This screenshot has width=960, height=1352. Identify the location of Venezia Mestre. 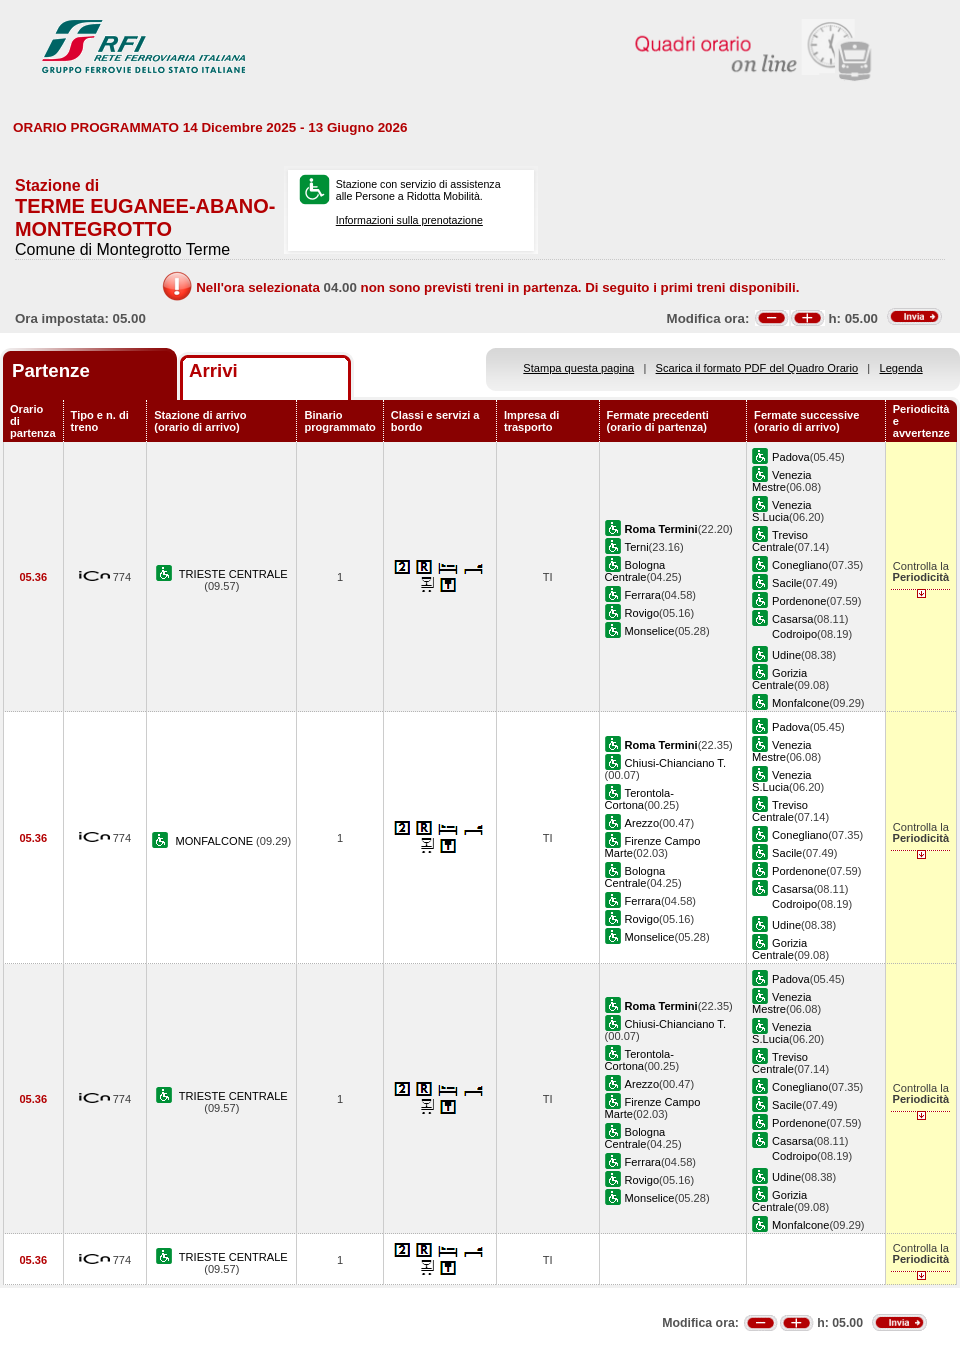
(781, 481).